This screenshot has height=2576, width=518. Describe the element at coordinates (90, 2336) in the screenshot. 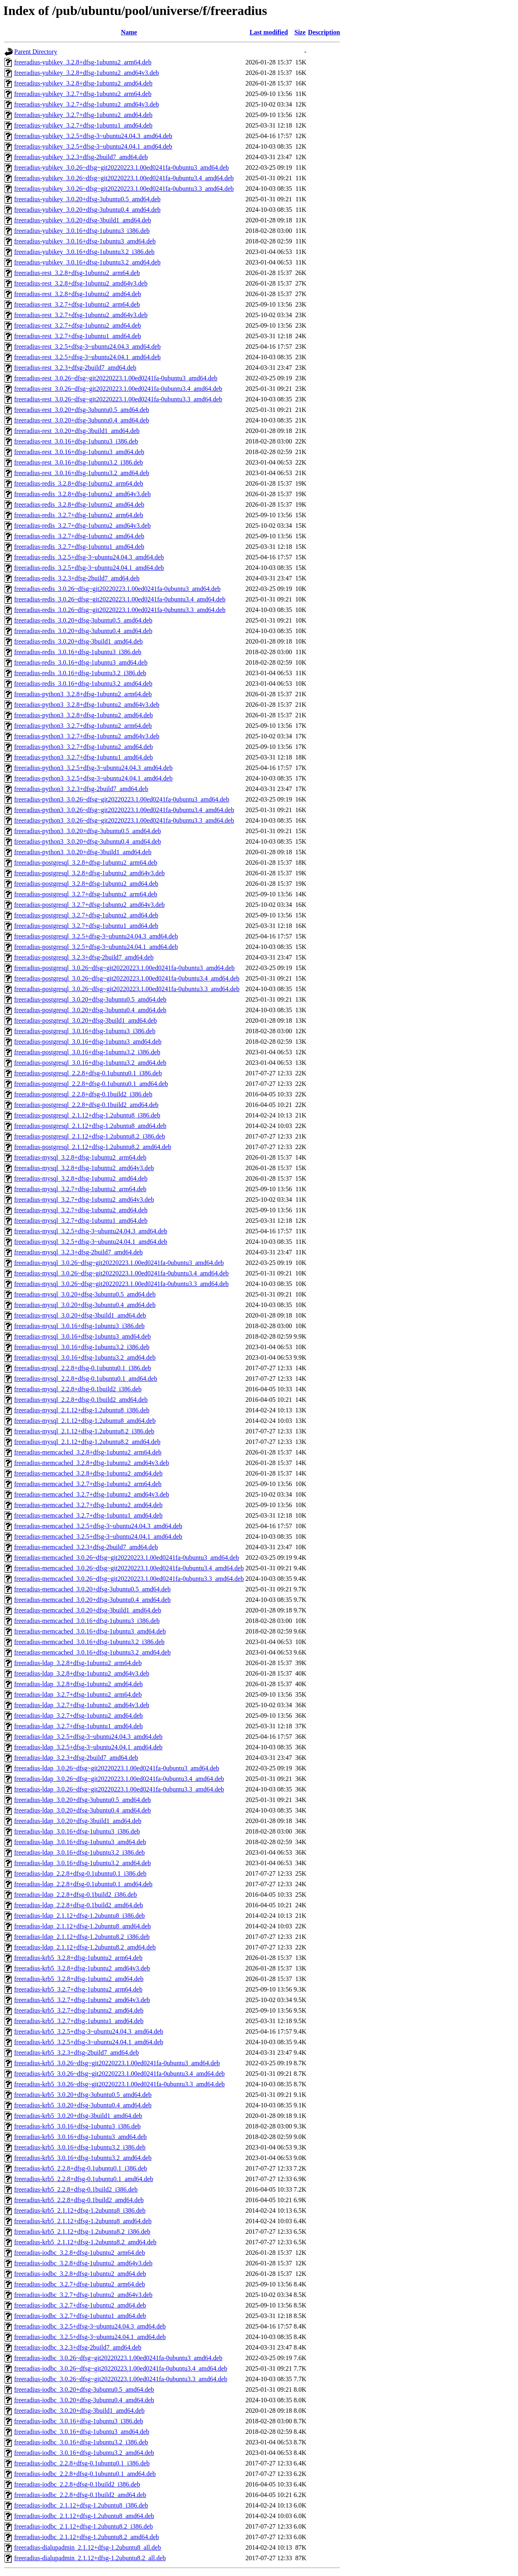

I see `freeradius-iodbc_3.2.5+dfsg-3~ubuntu24.04.1_amd64.deb` at that location.